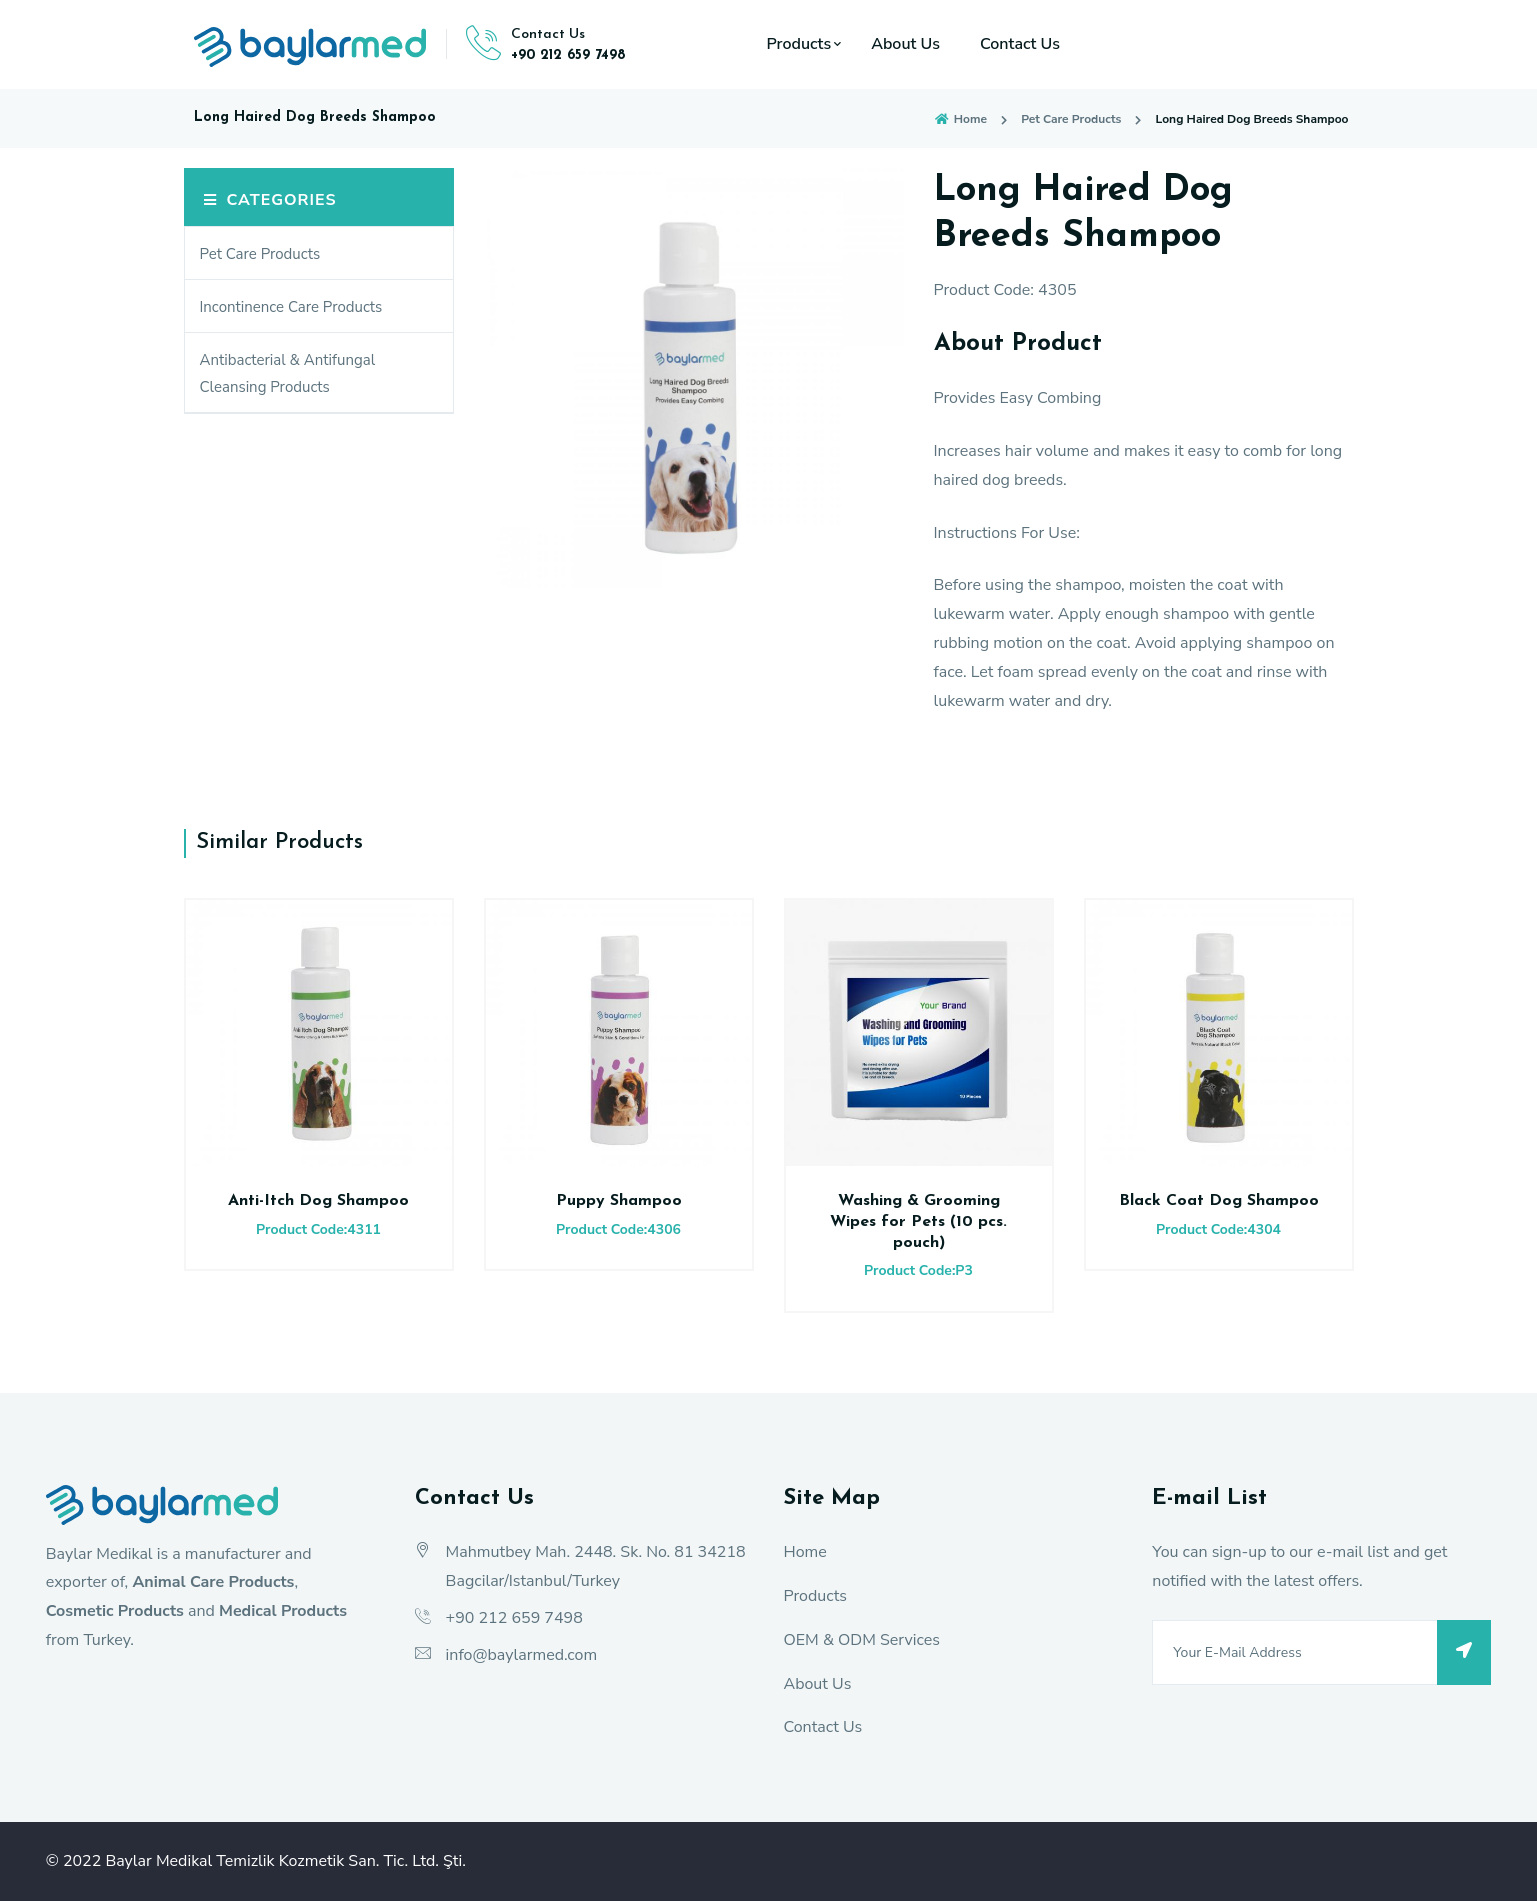  What do you see at coordinates (905, 44) in the screenshot?
I see `About Us` at bounding box center [905, 44].